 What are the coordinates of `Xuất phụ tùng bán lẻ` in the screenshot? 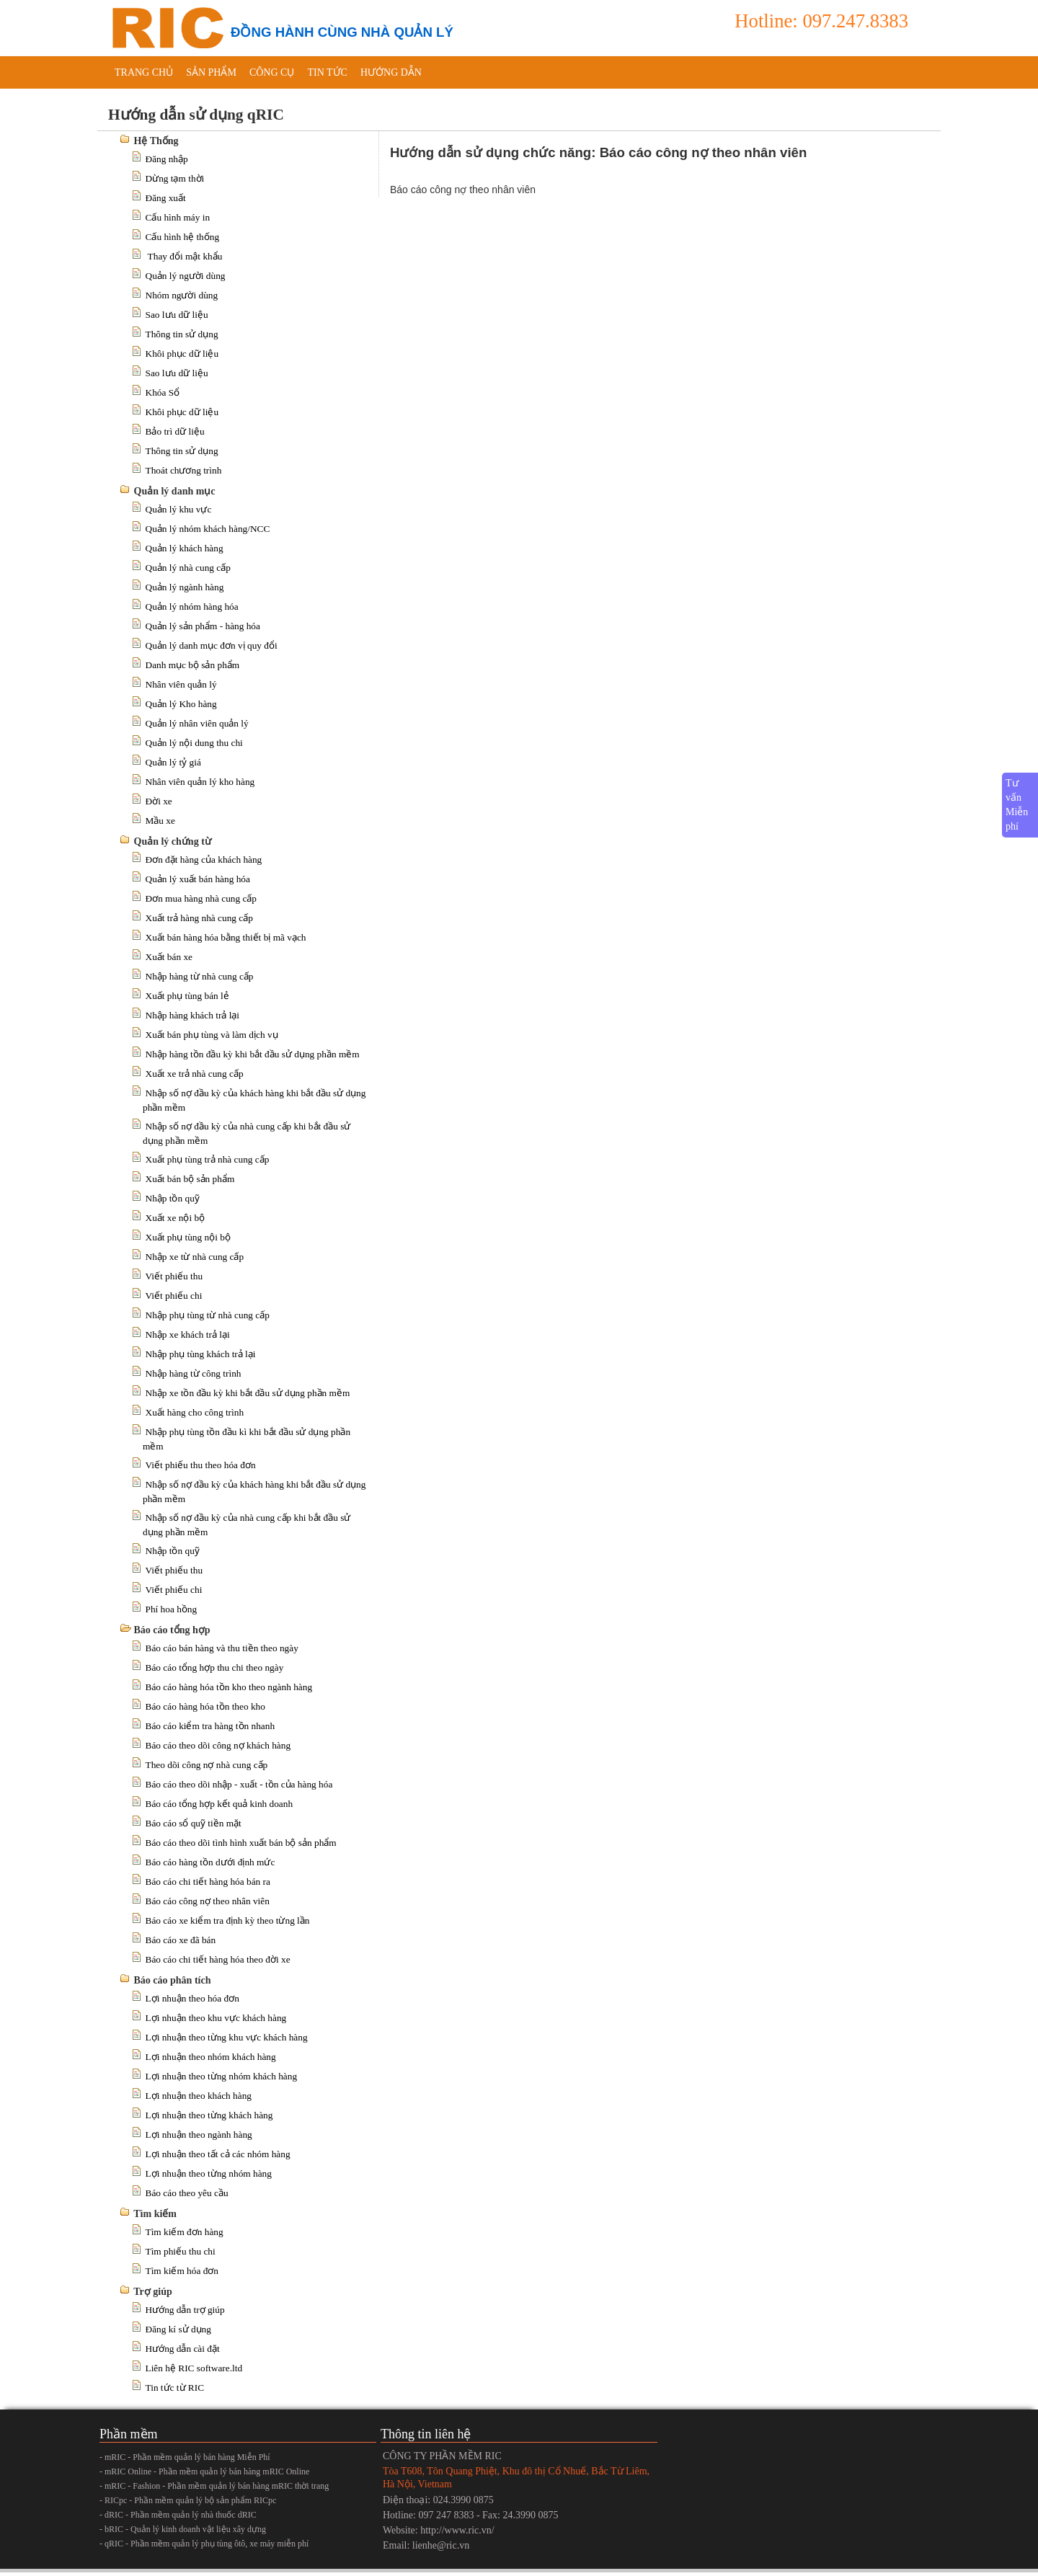 It's located at (187, 995).